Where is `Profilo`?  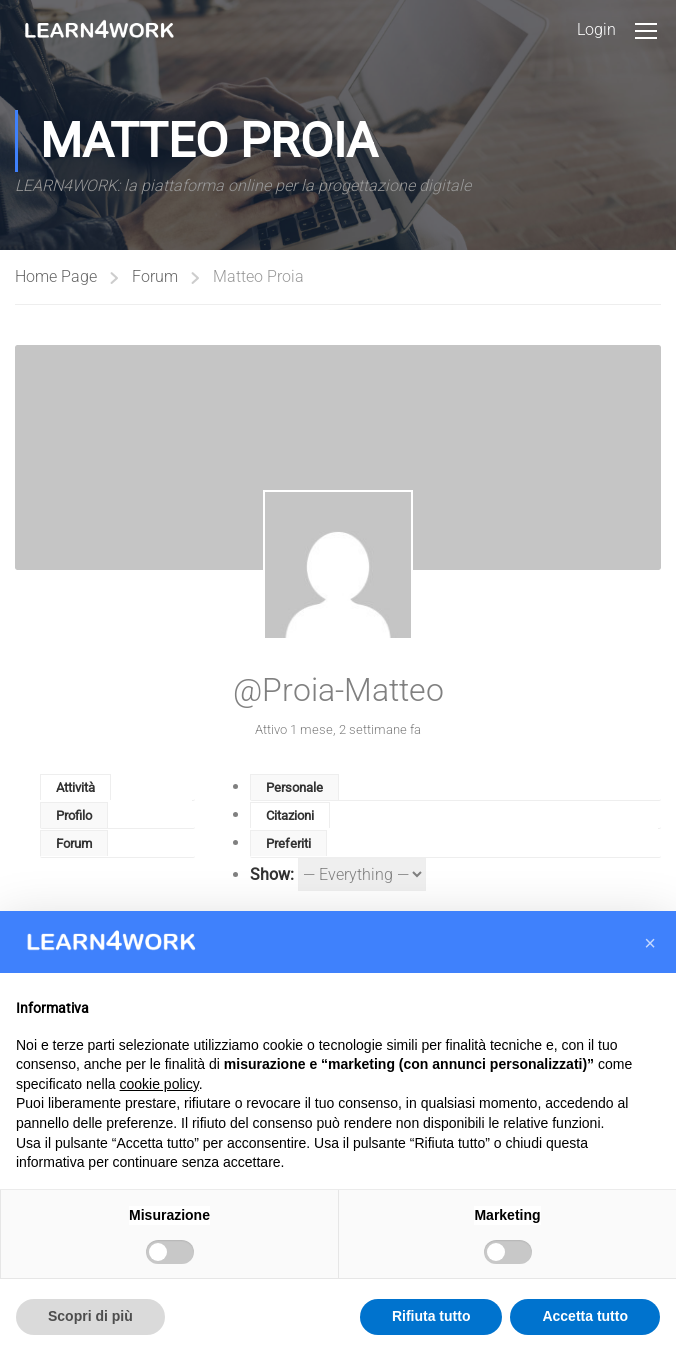 Profilo is located at coordinates (74, 815).